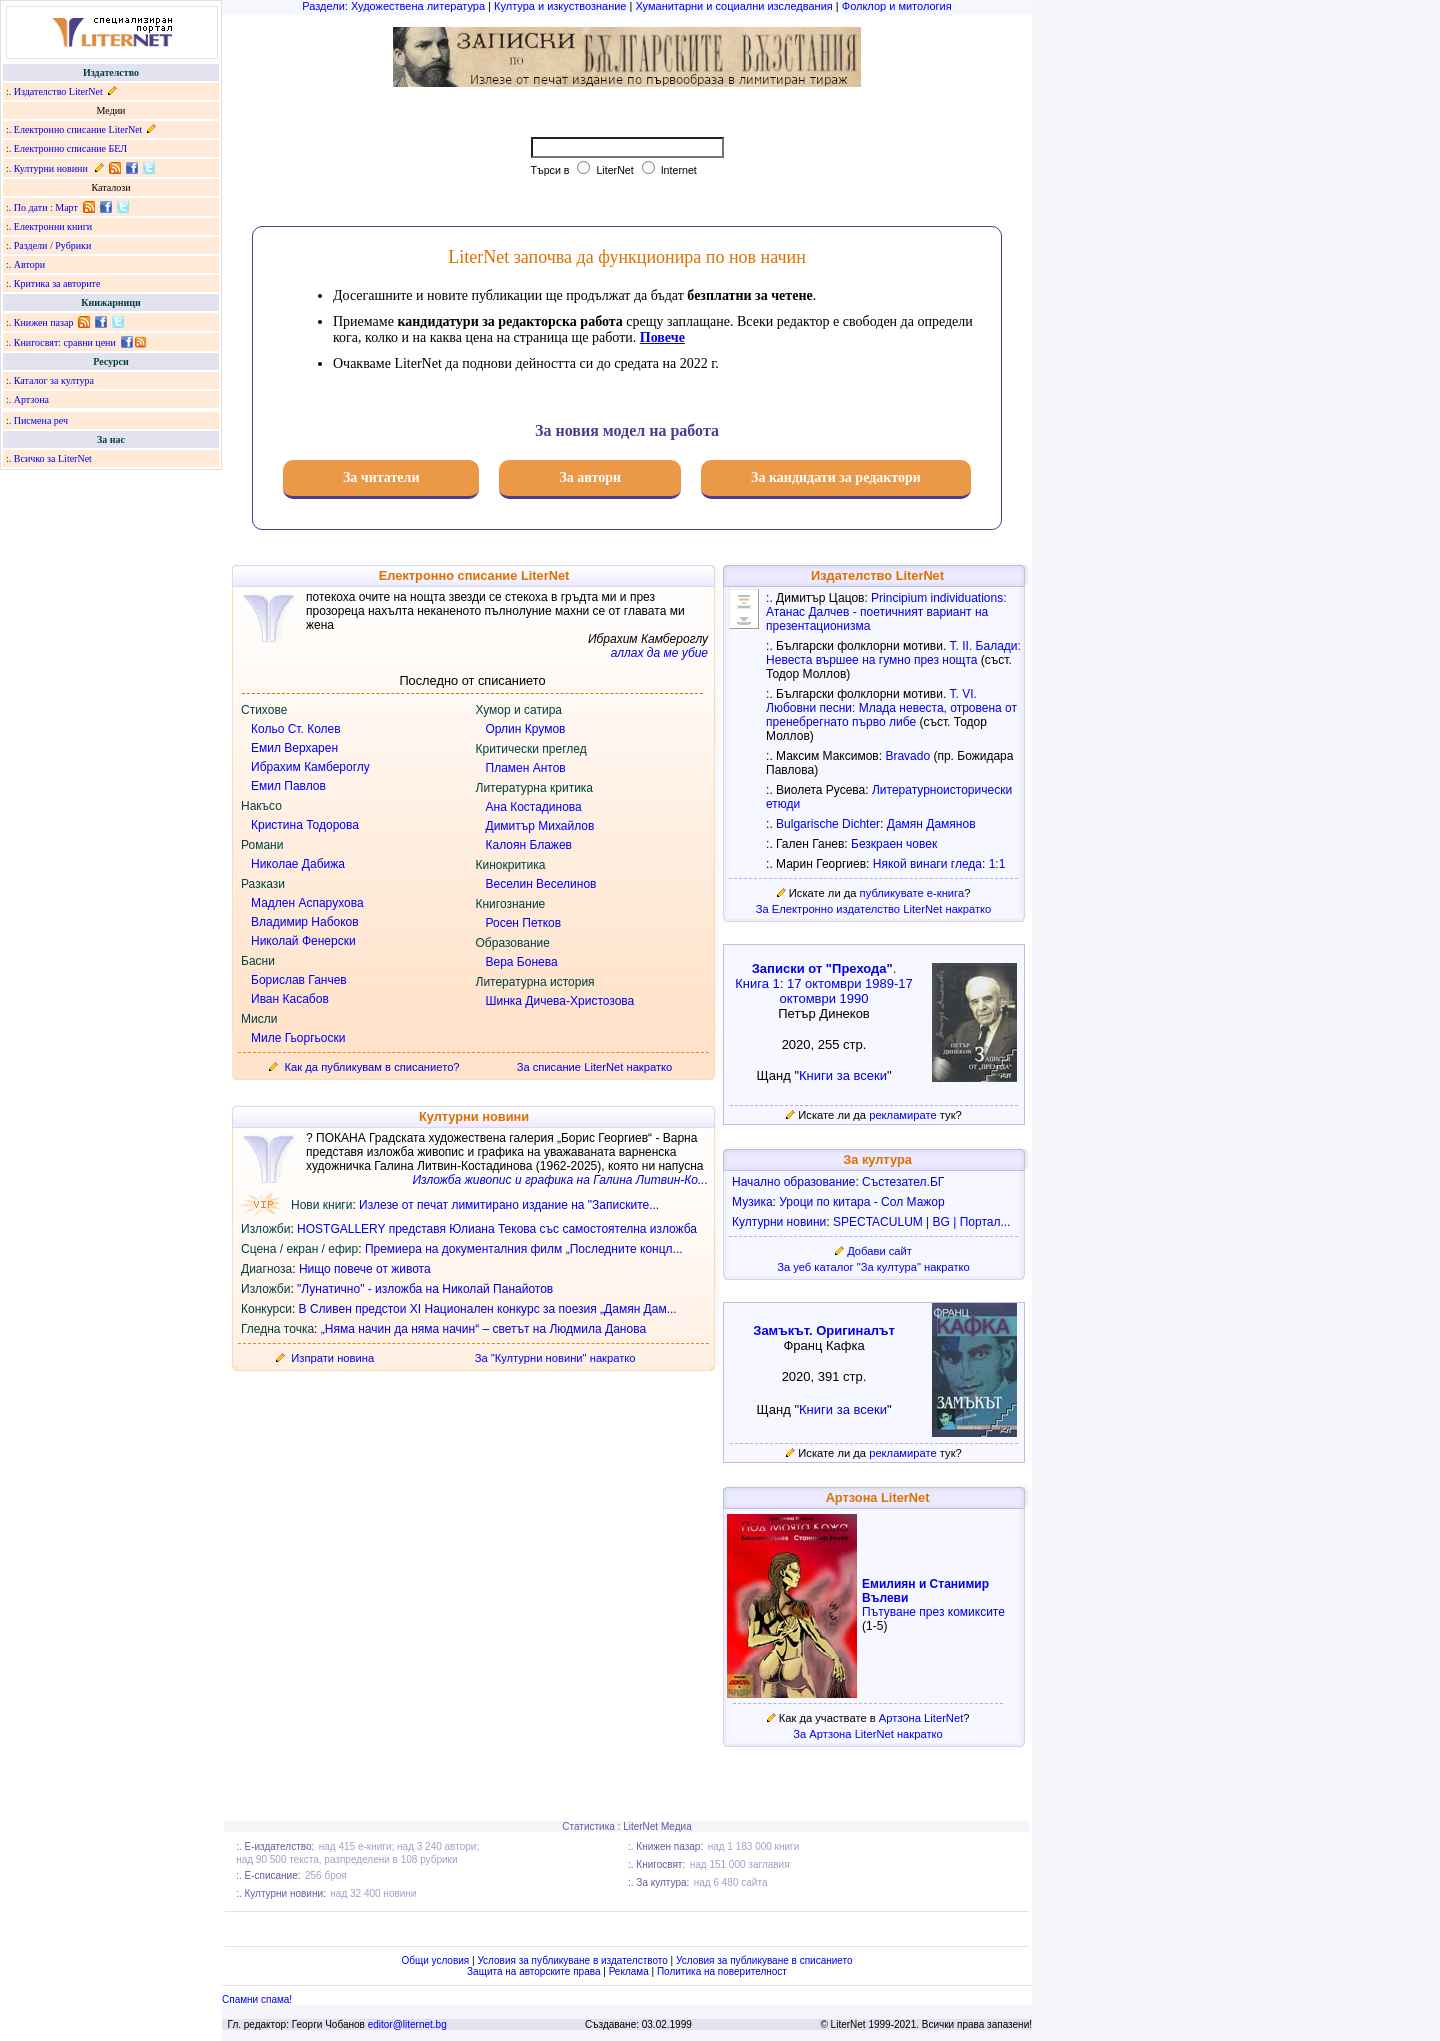 This screenshot has width=1440, height=2041. Describe the element at coordinates (497, 1229) in the screenshot. I see `HOSTGALLERY представя Юлиана Текова със самостоятелна изложба` at that location.